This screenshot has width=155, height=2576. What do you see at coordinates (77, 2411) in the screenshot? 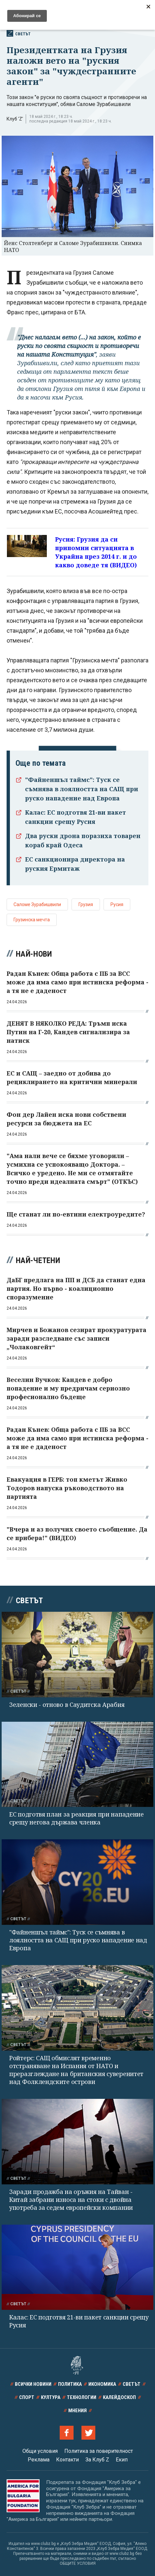
I see `Мнения` at bounding box center [77, 2411].